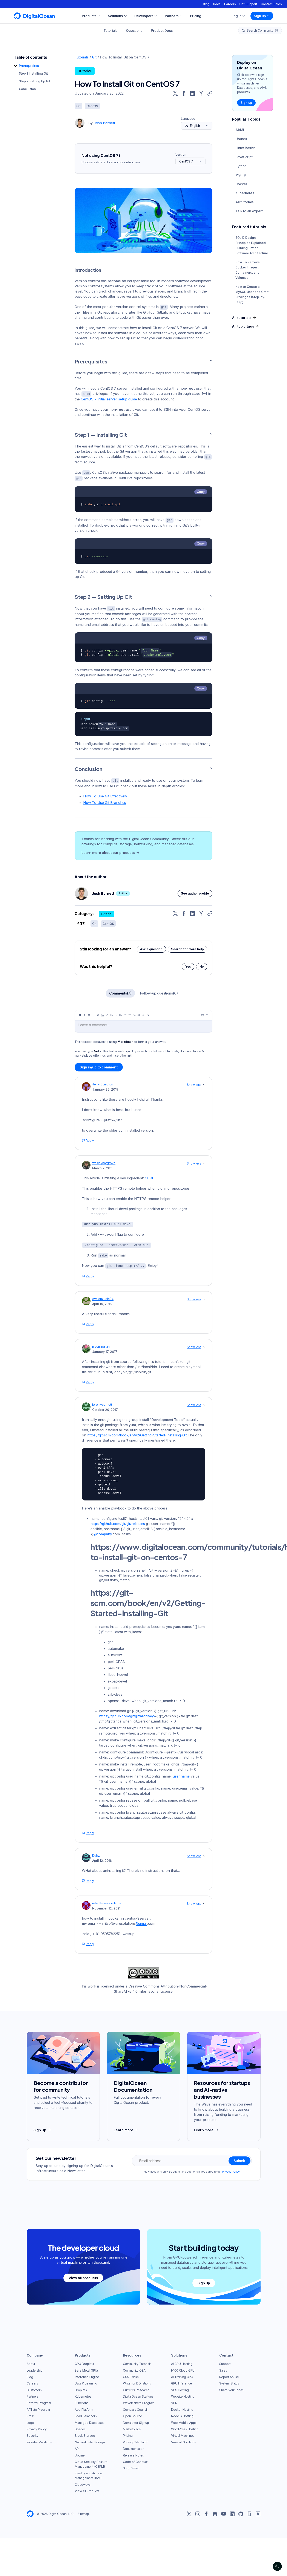 The height and width of the screenshot is (2576, 287). What do you see at coordinates (81, 2387) in the screenshot?
I see `Droplets` at bounding box center [81, 2387].